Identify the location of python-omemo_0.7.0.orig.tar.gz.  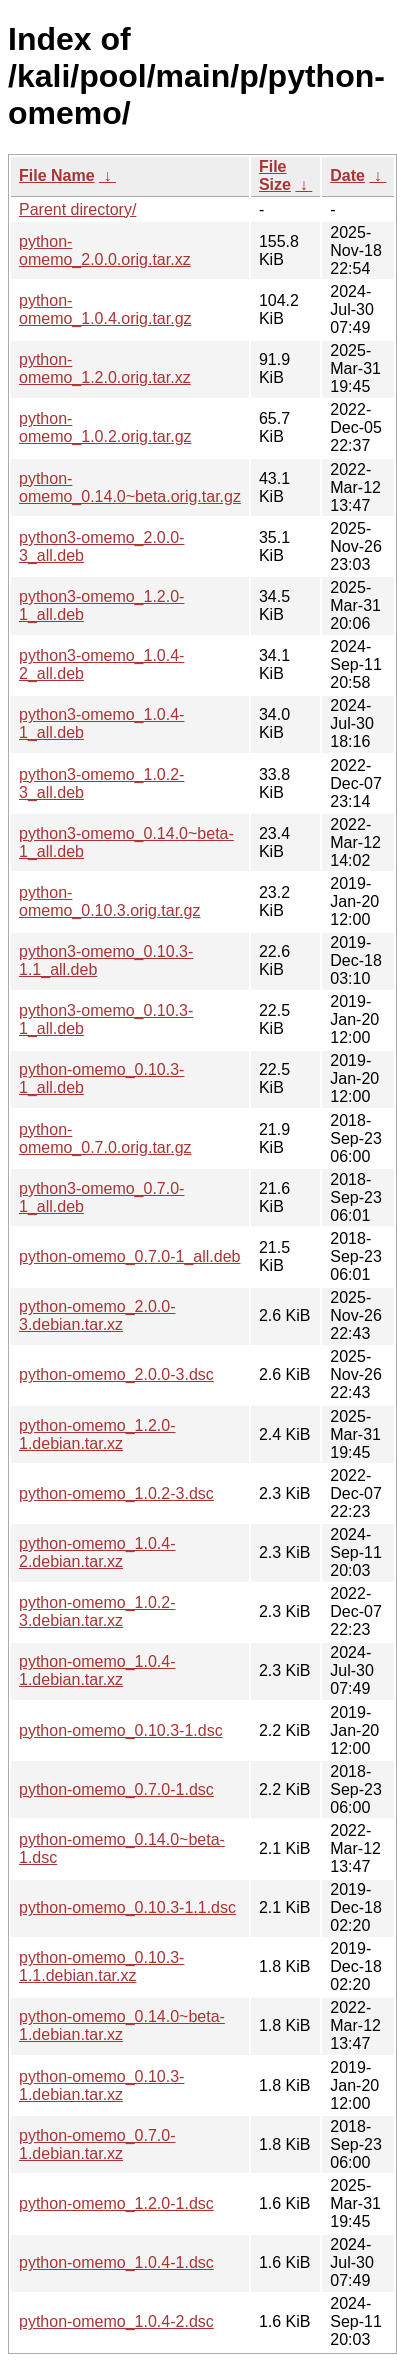
(105, 1138).